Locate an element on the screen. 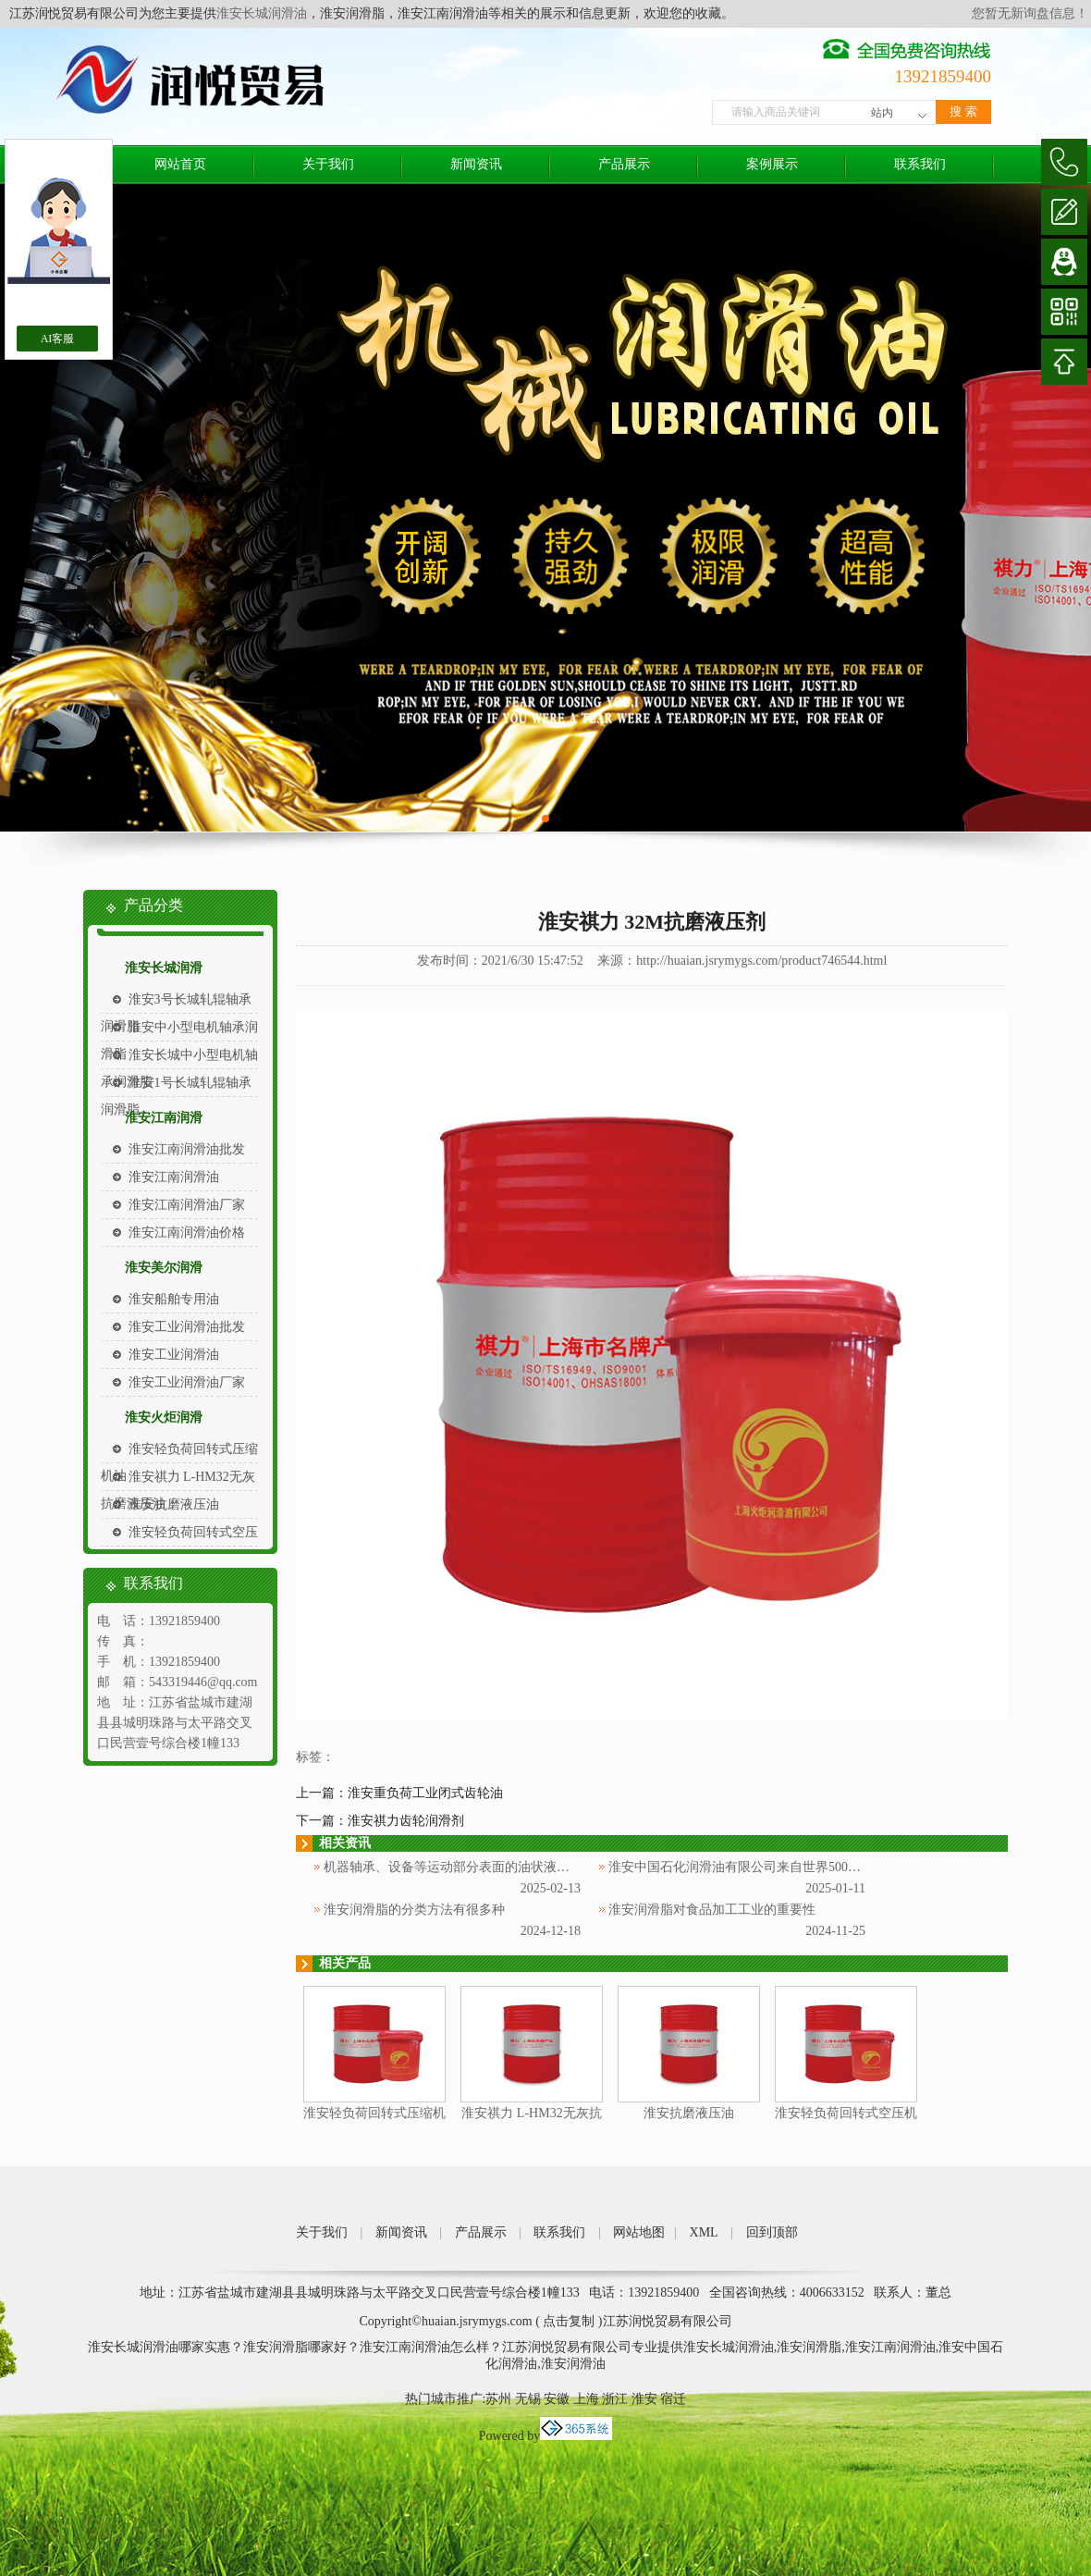  网站地图 is located at coordinates (639, 2232).